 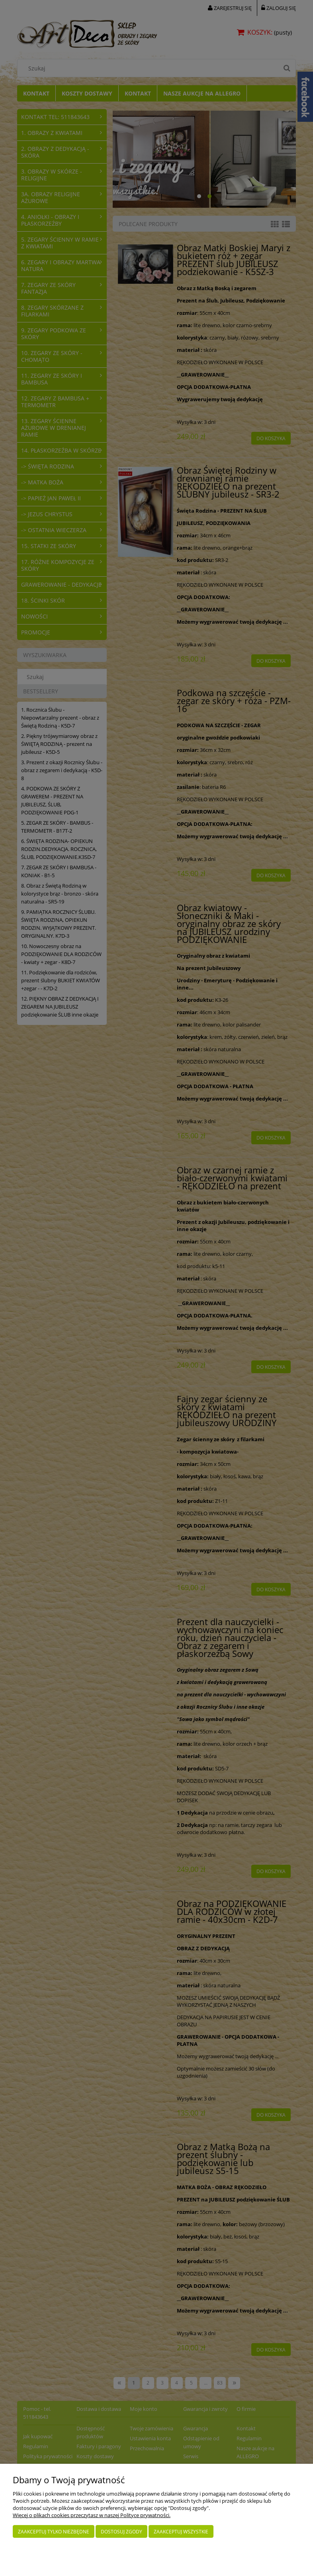 I want to click on Zaakceptuj wszystkie, so click(x=181, y=2531).